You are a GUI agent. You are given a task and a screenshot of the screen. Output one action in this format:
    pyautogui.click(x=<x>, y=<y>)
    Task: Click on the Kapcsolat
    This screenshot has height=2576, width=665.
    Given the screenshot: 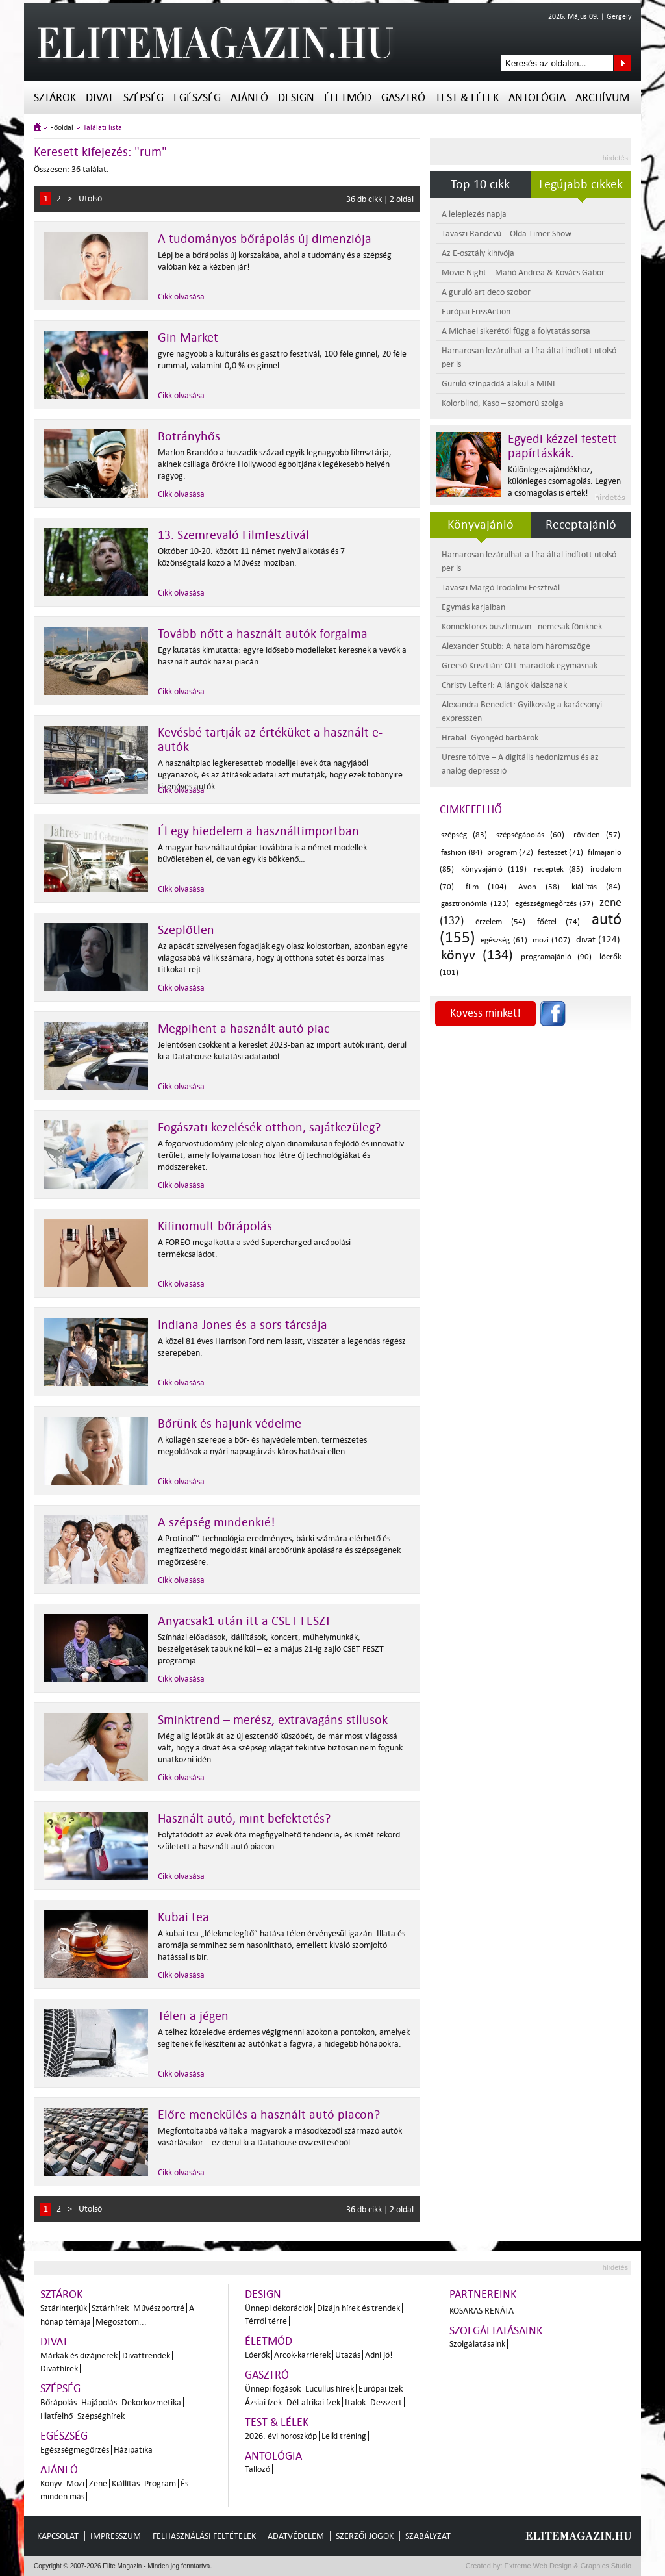 What is the action you would take?
    pyautogui.click(x=58, y=2536)
    